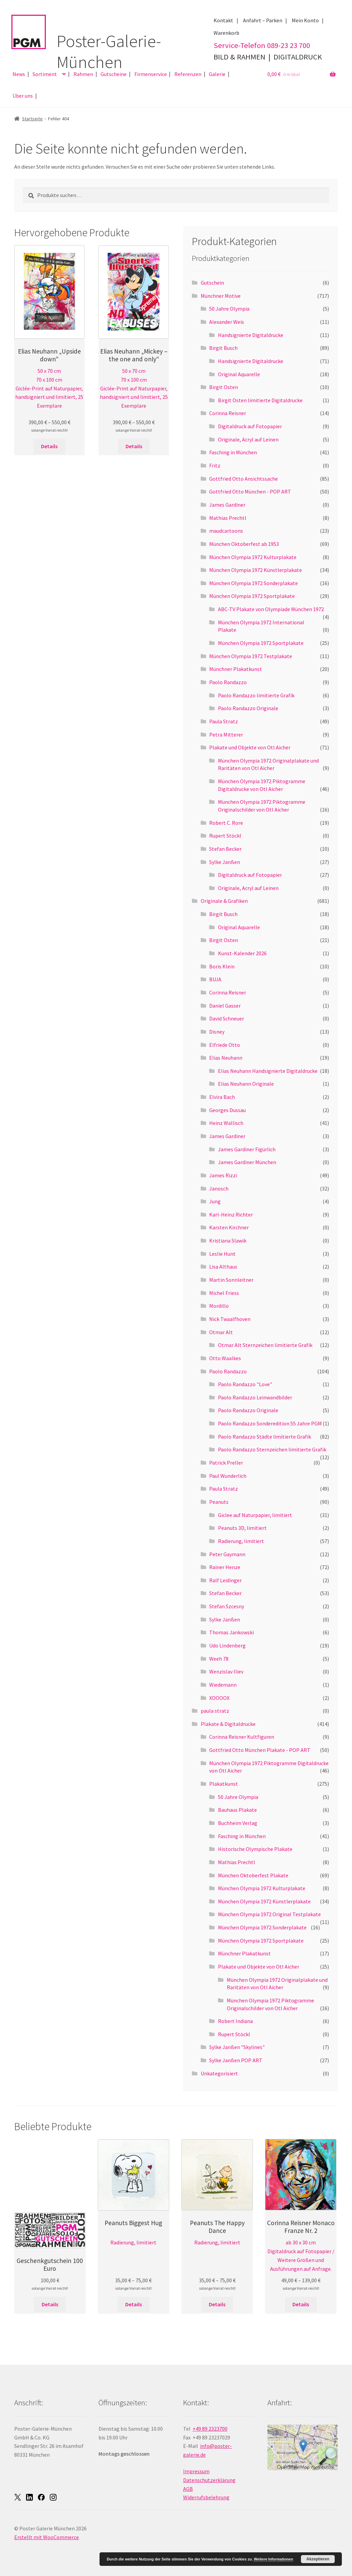 Image resolution: width=352 pixels, height=2576 pixels. Describe the element at coordinates (224, 1293) in the screenshot. I see `Michel Friess` at that location.